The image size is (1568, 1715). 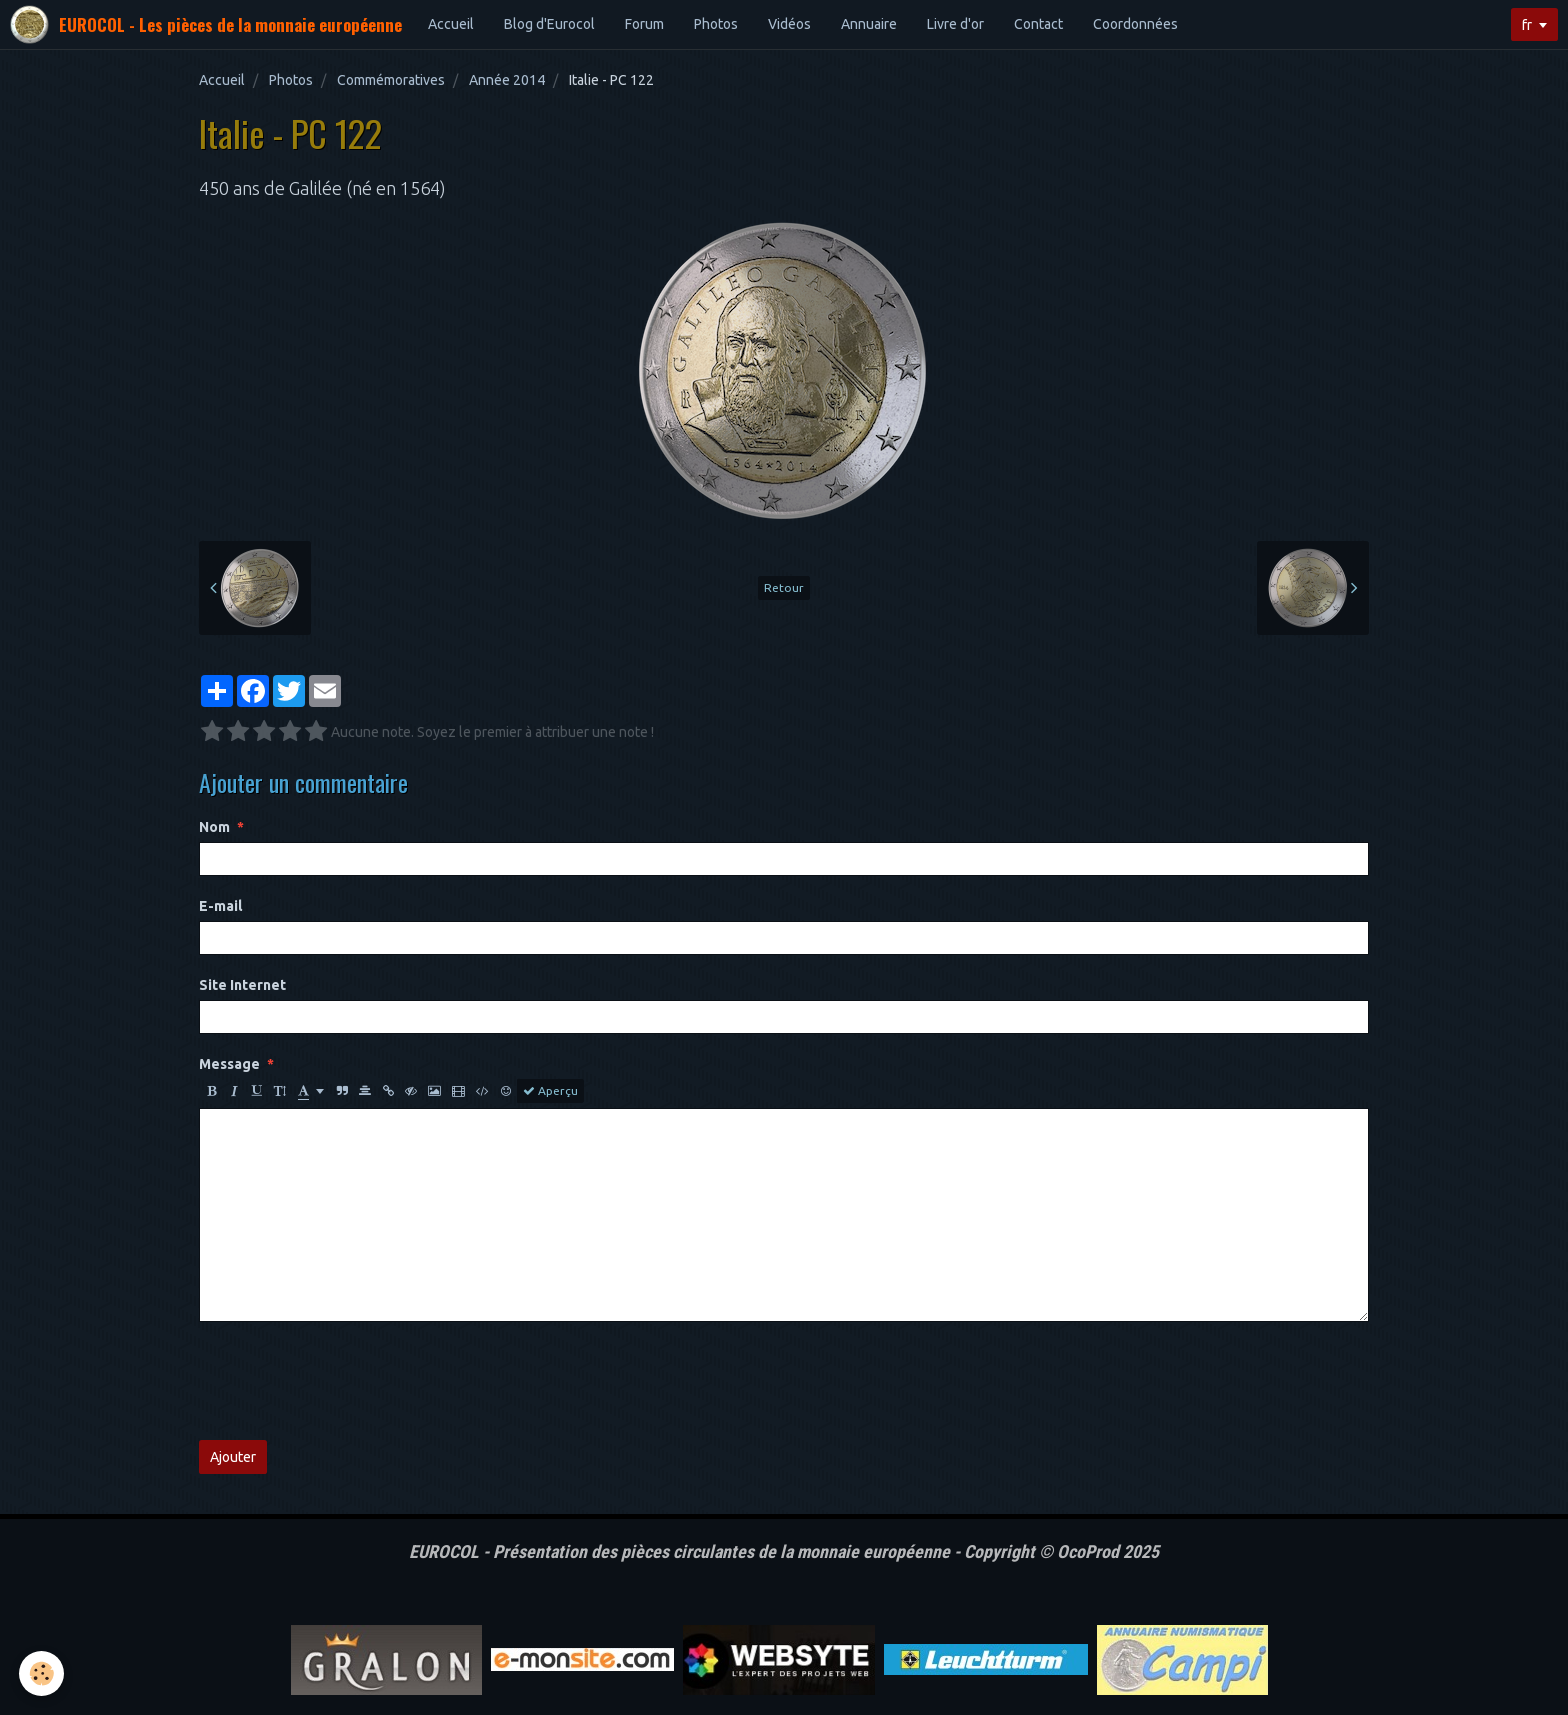 I want to click on Site Internet, so click(x=242, y=985).